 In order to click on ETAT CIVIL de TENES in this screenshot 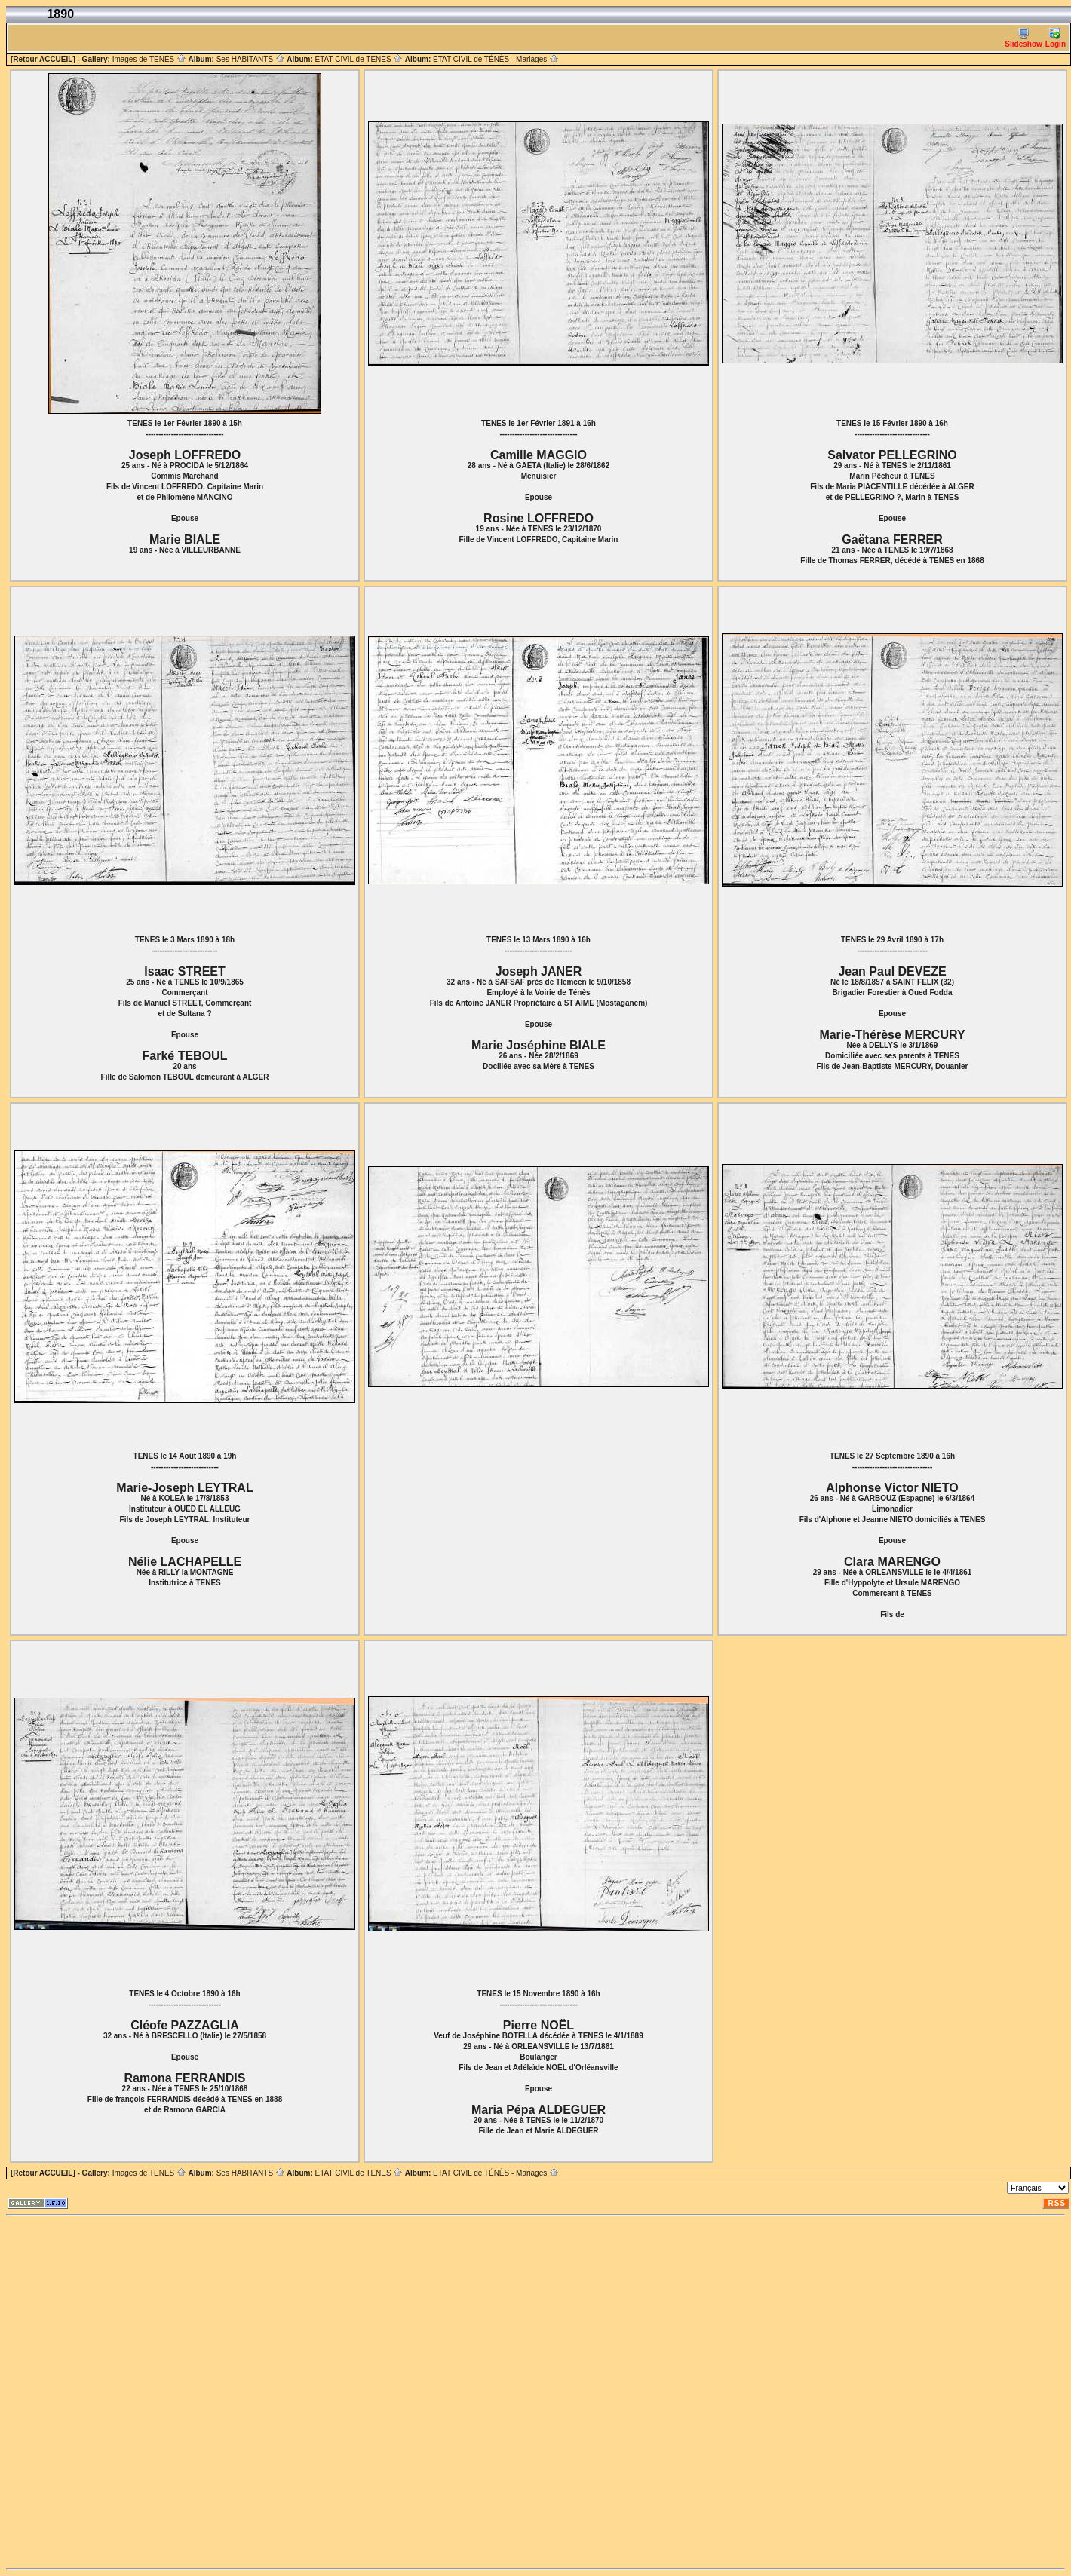, I will do `click(359, 59)`.